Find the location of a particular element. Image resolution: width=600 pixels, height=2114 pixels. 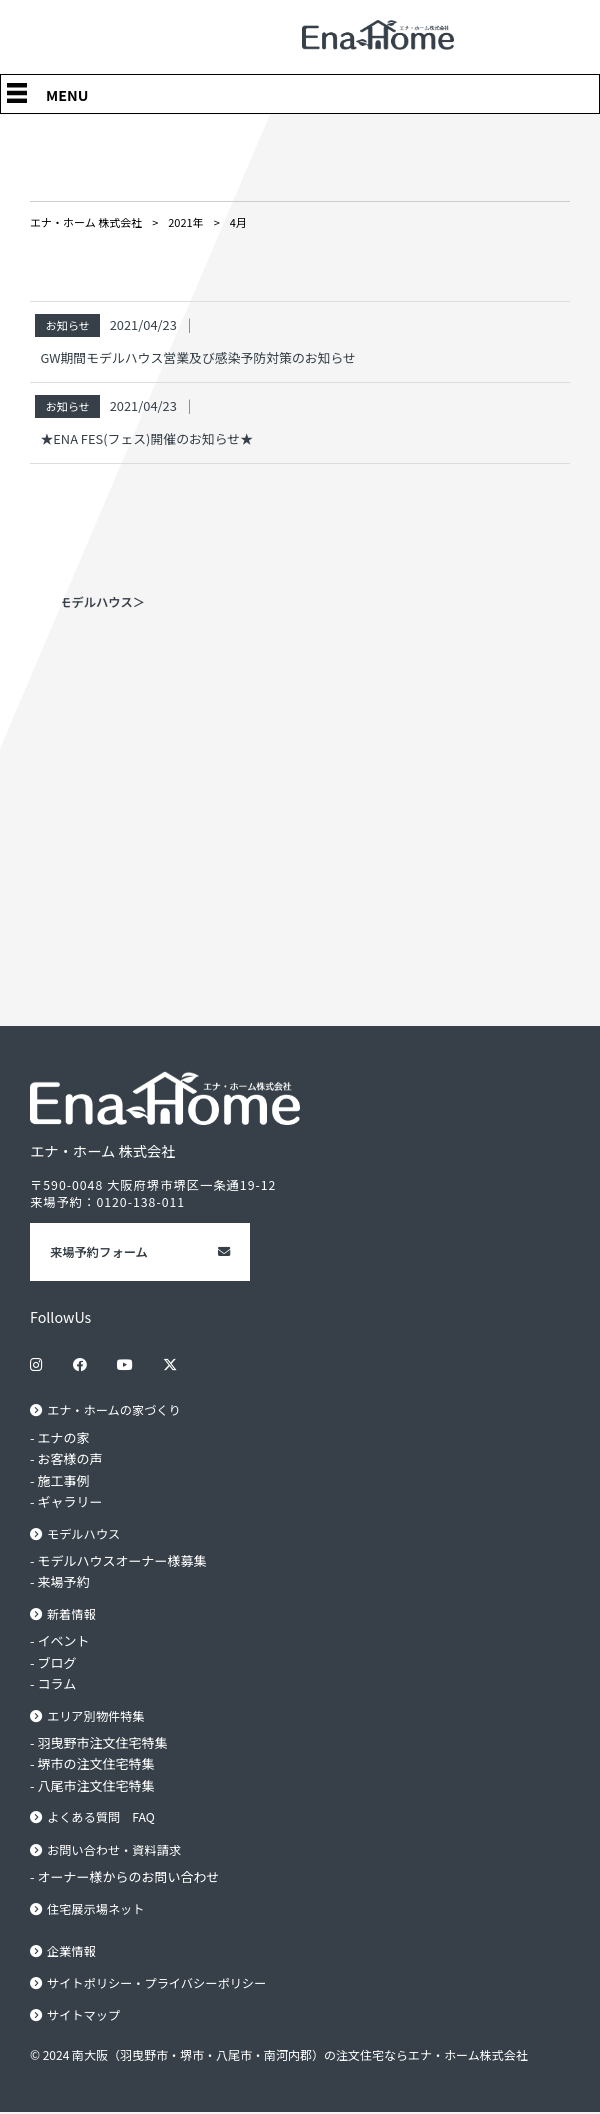

よくある質問 FAQ is located at coordinates (101, 1818).